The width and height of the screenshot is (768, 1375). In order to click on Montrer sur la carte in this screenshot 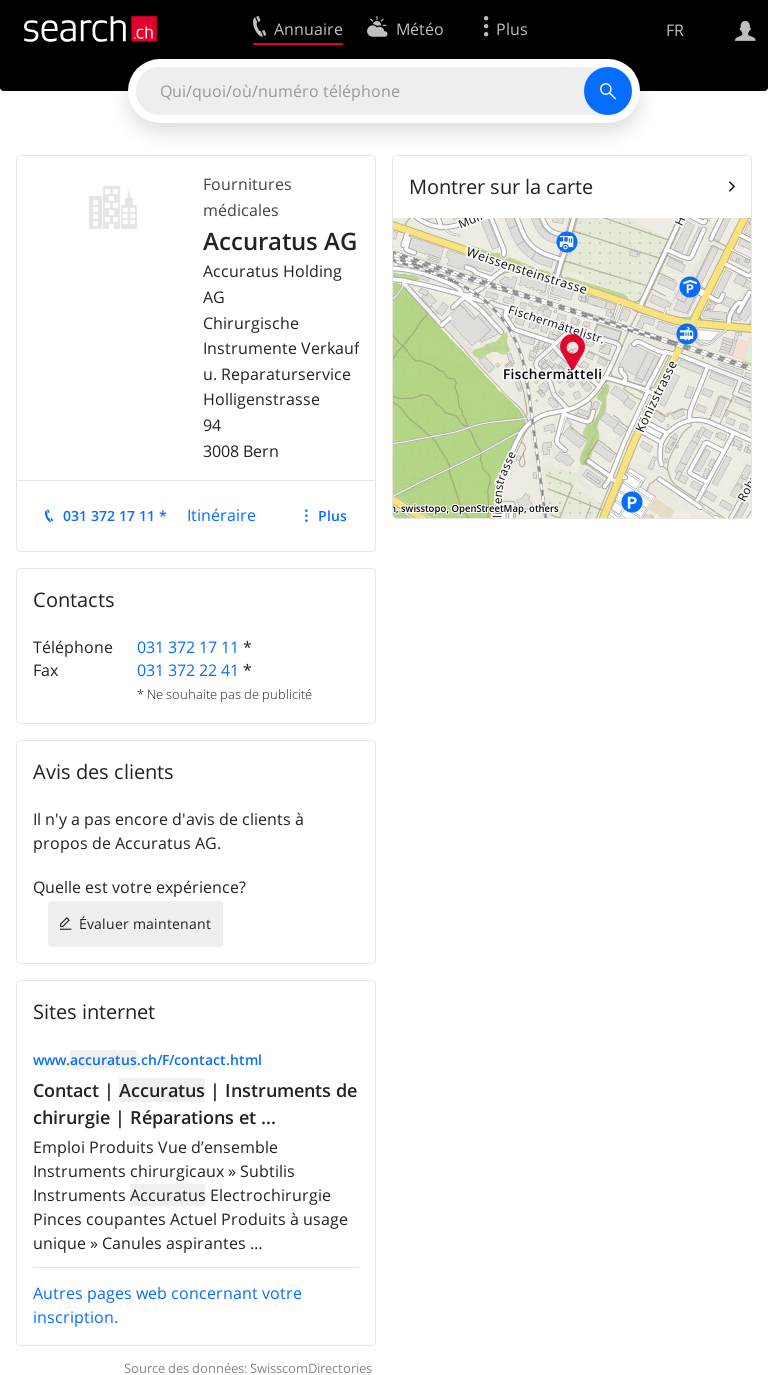, I will do `click(501, 186)`.